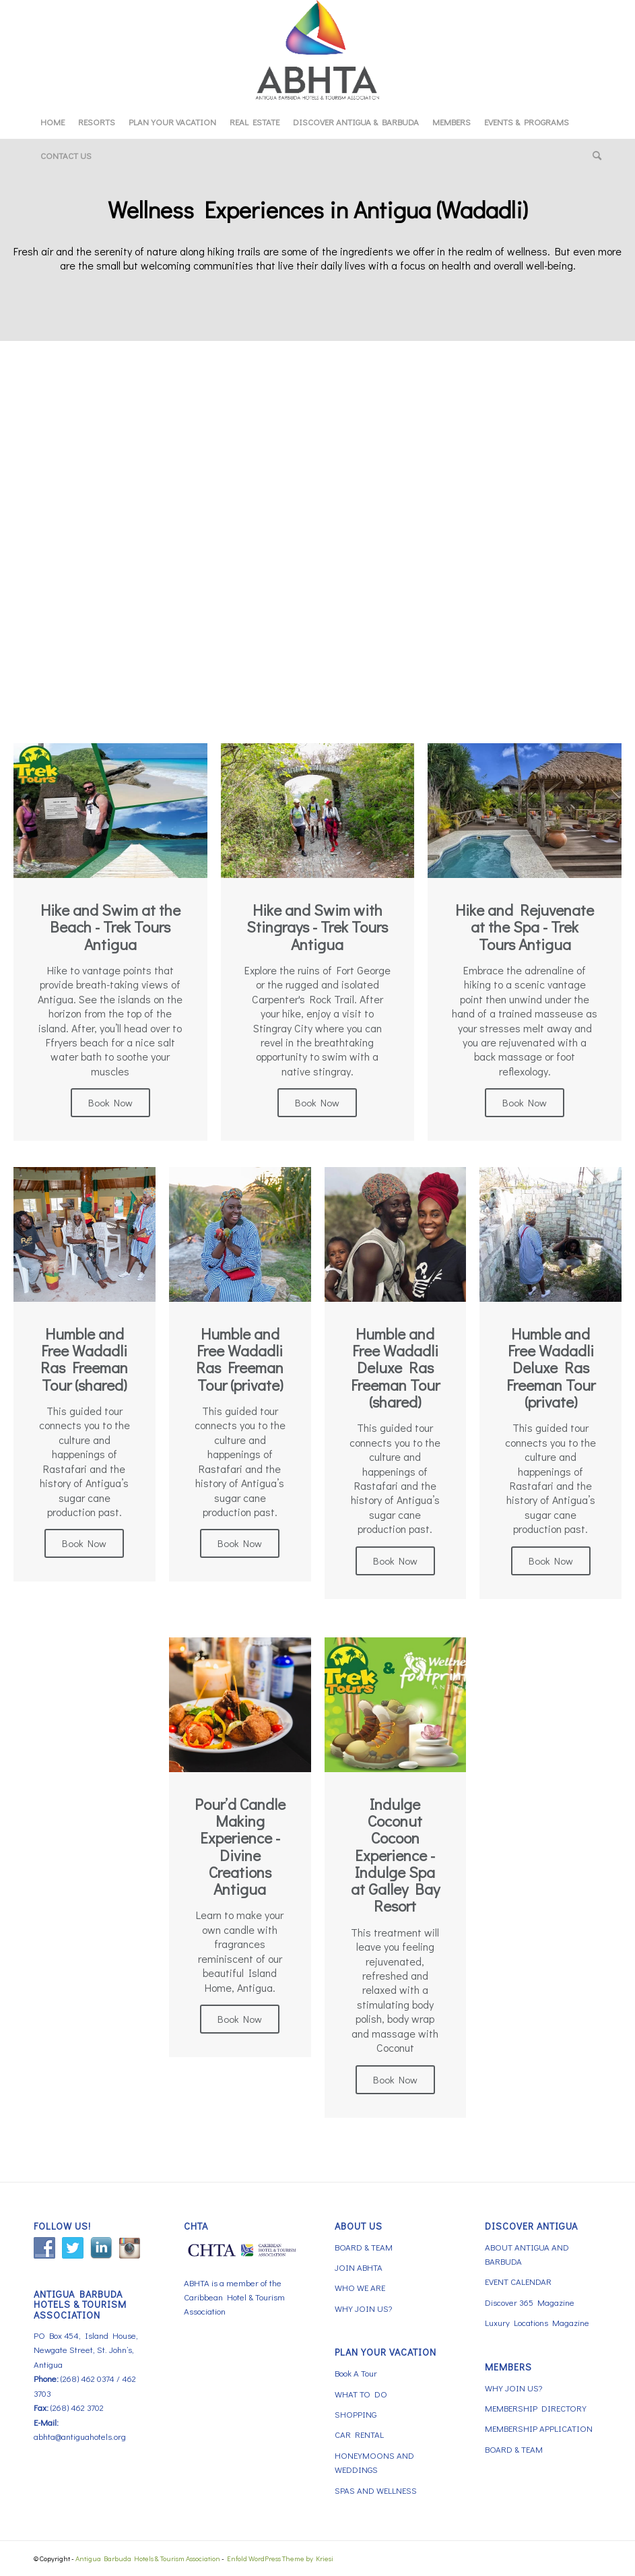 The width and height of the screenshot is (635, 2576). Describe the element at coordinates (356, 2373) in the screenshot. I see `Book A Tour` at that location.